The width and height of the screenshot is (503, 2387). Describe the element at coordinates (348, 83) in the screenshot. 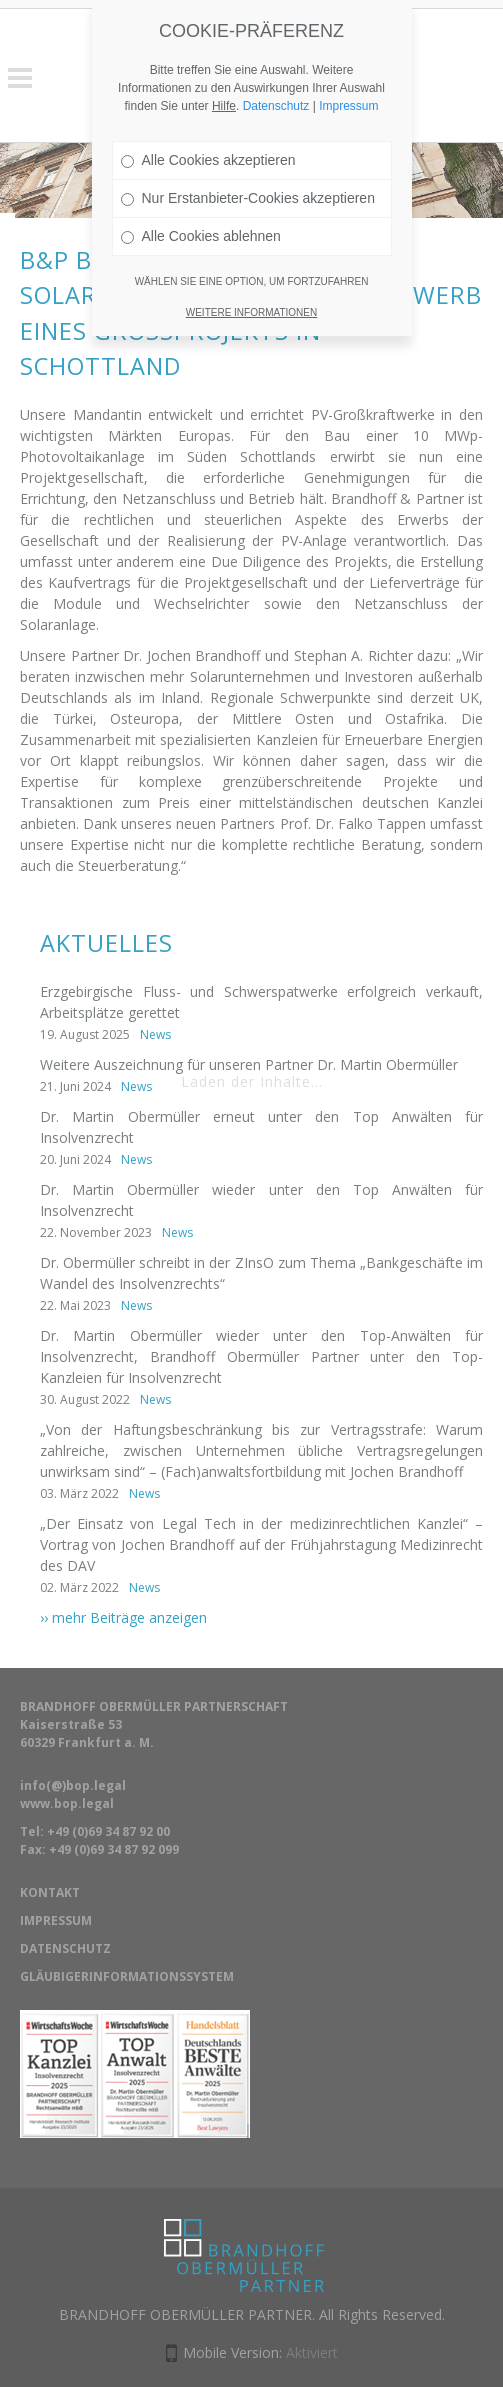

I see `Impressum` at that location.